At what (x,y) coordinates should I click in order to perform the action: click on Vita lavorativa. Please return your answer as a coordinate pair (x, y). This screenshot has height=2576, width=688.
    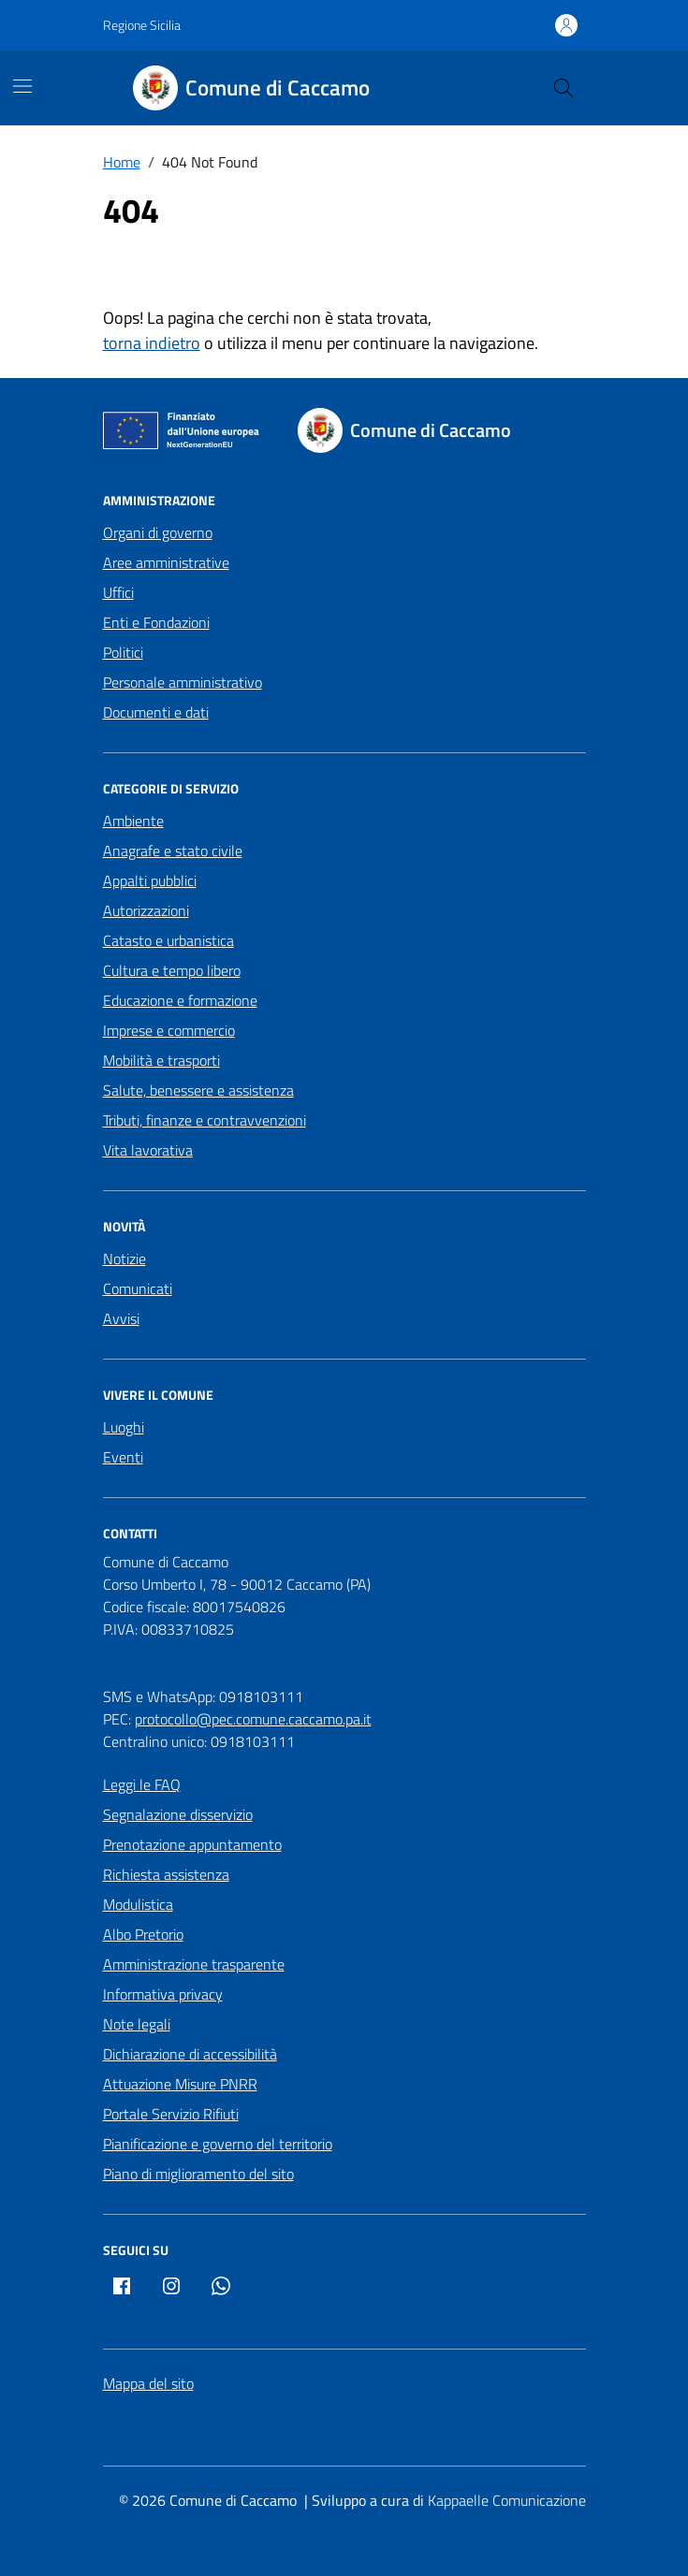
    Looking at the image, I should click on (148, 1150).